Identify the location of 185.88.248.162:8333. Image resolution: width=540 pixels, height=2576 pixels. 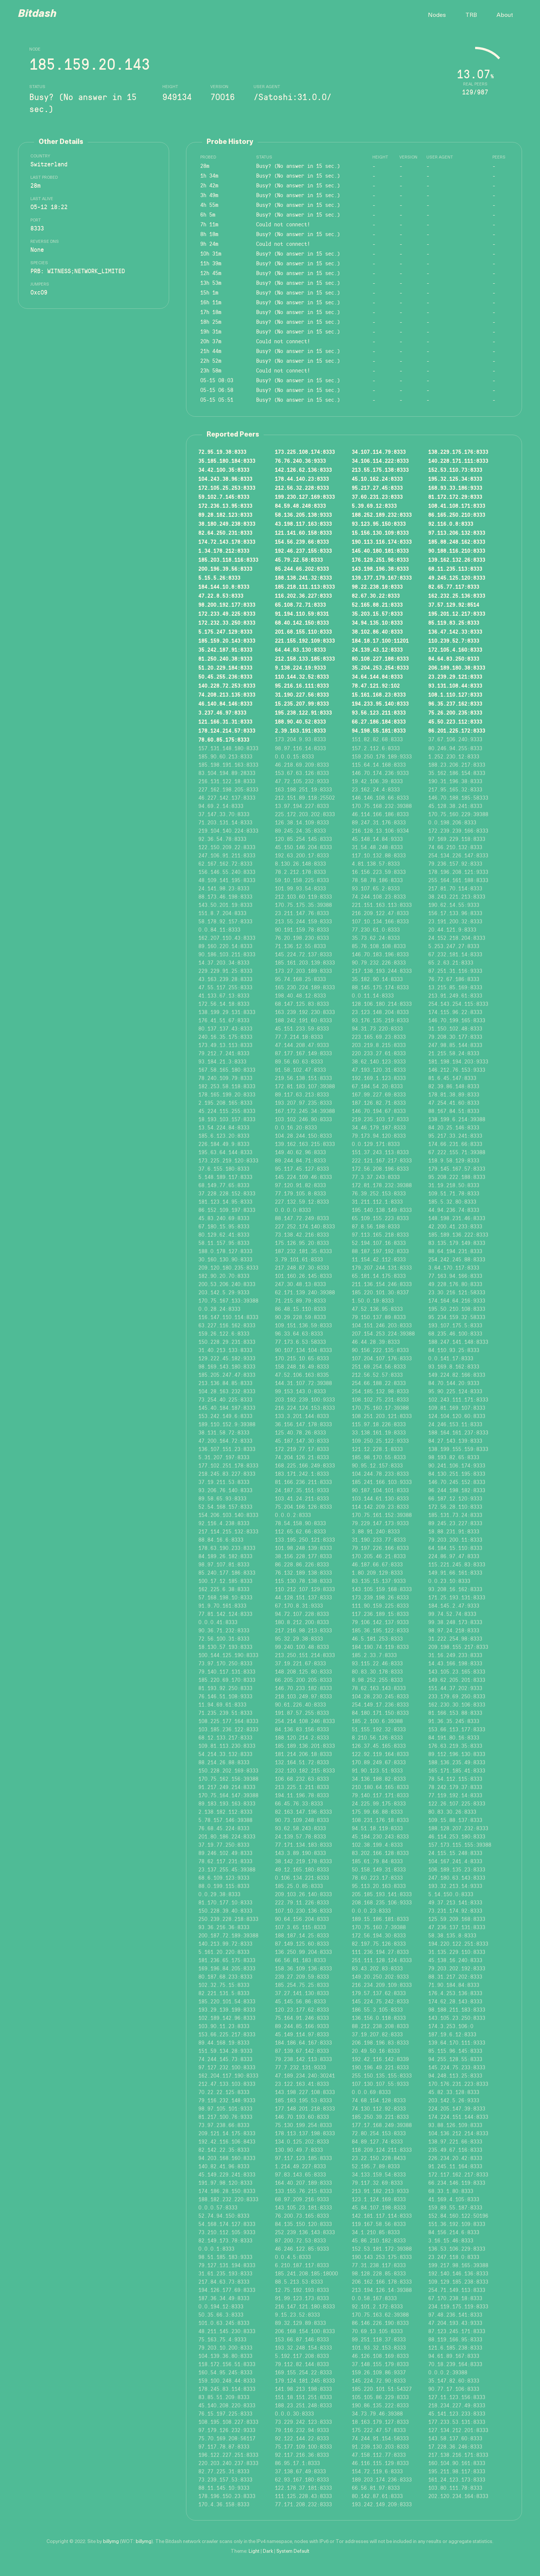
(456, 541).